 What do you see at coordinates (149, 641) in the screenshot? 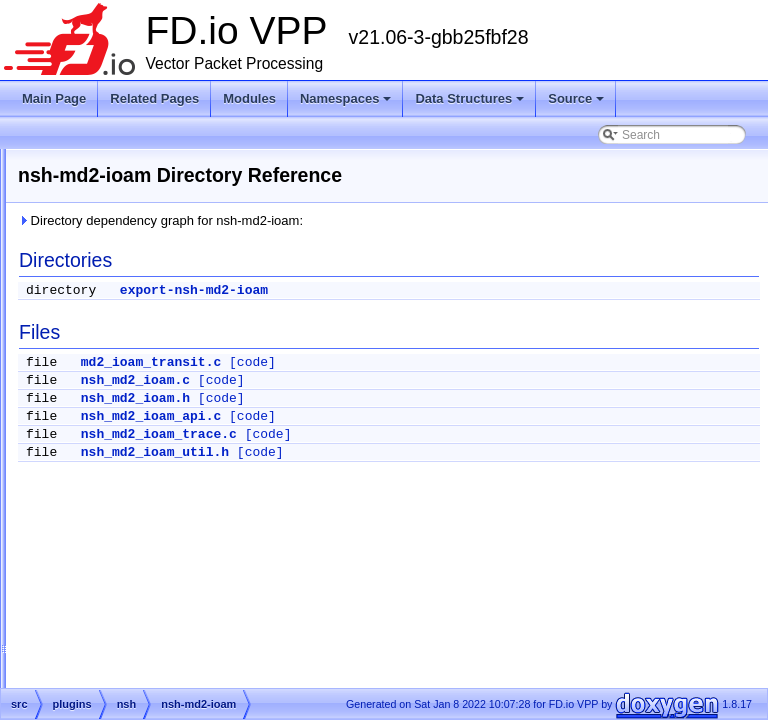
I see `nsh_packet.h` at bounding box center [149, 641].